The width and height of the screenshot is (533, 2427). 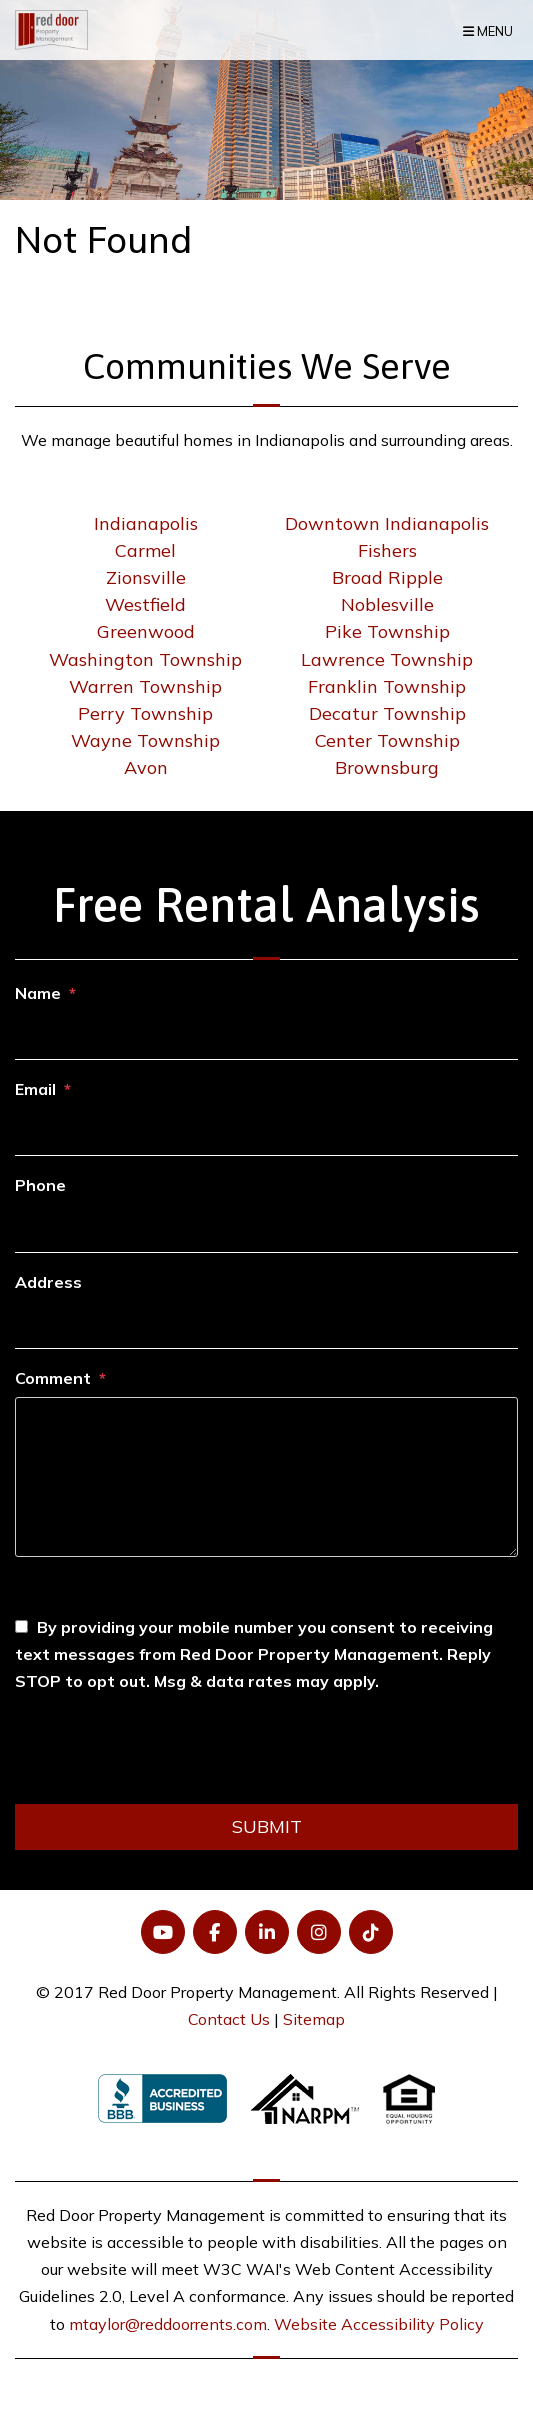 I want to click on Brownsburg, so click(x=387, y=767).